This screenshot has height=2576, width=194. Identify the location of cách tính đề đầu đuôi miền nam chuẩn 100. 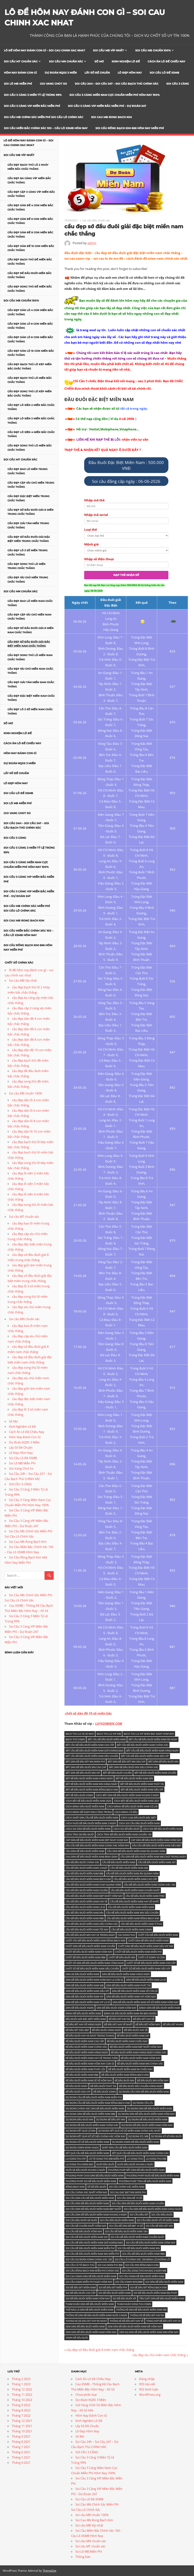
(124, 1834).